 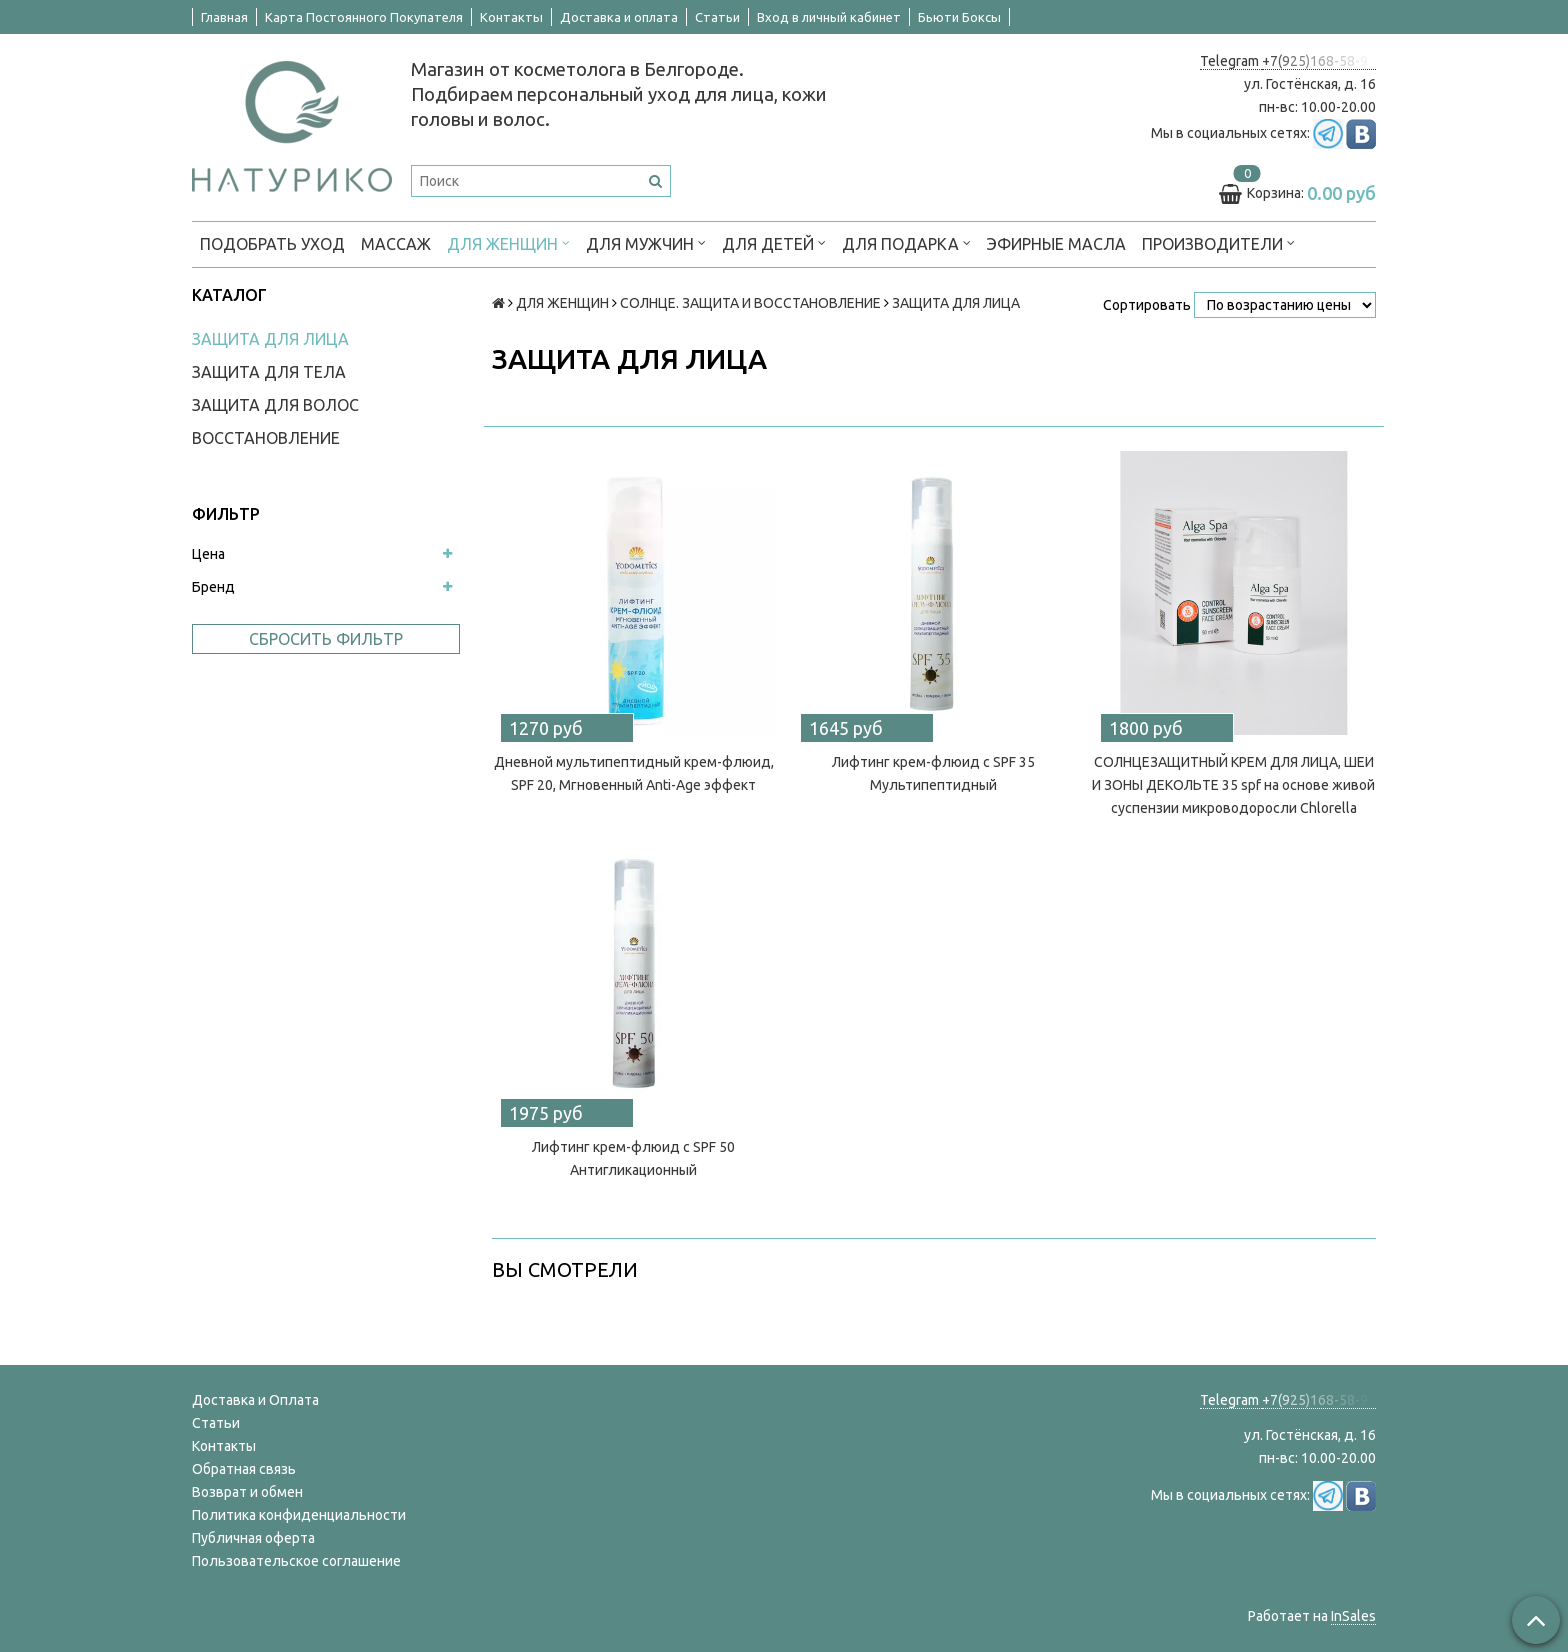 I want to click on Сбросить фильтр, so click(x=326, y=639).